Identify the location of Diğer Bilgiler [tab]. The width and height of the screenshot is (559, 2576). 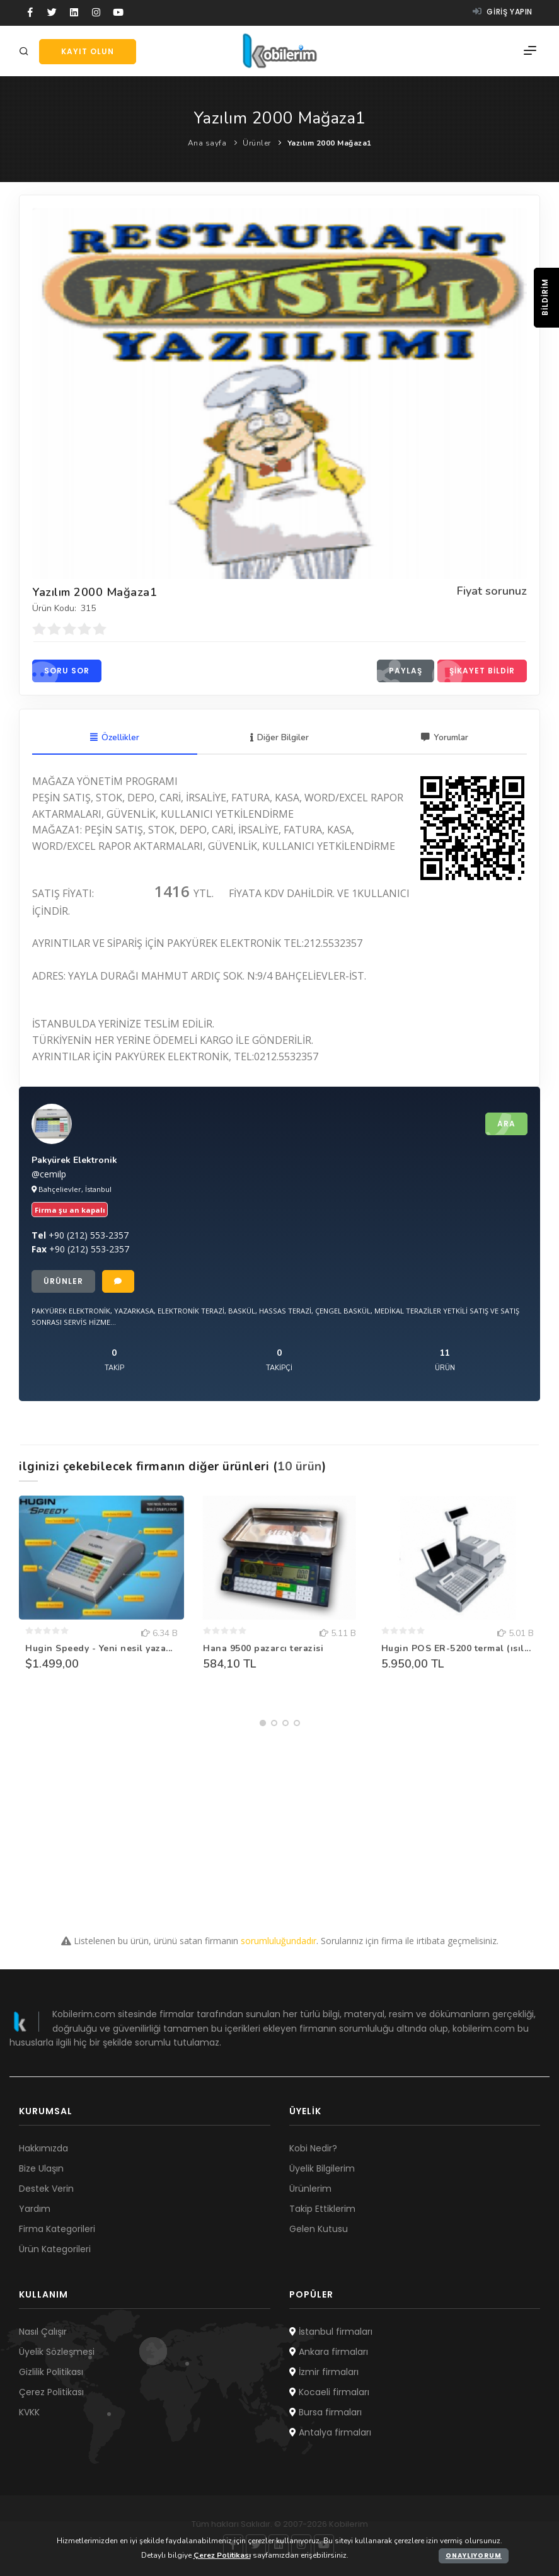
(279, 738).